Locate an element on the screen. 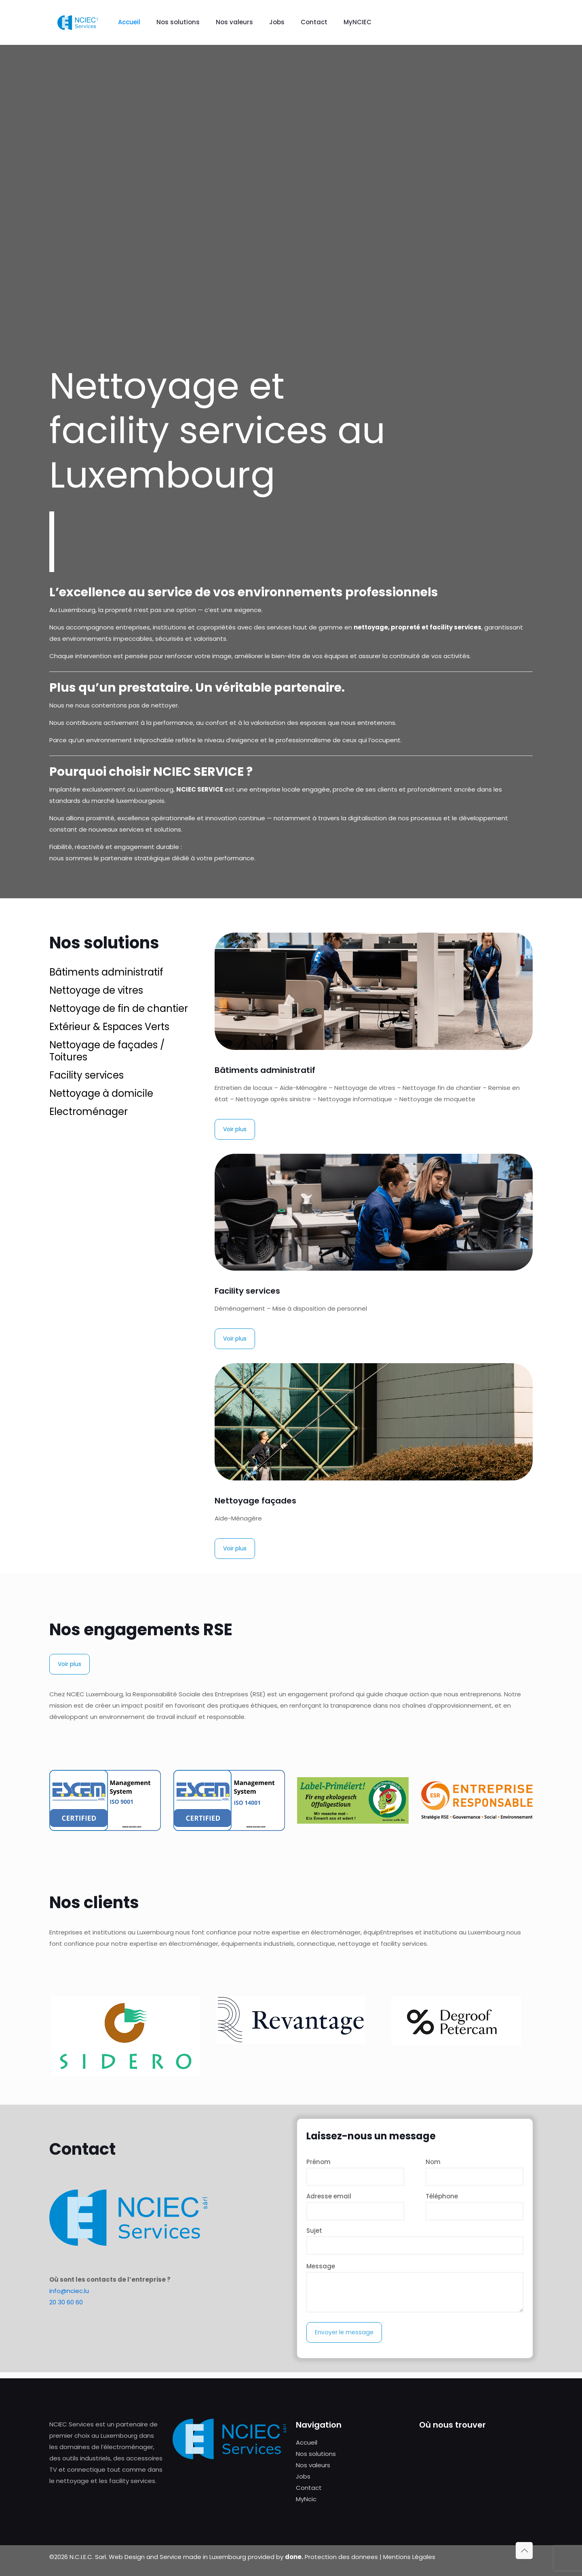  Nettoyage à domicile is located at coordinates (101, 1093).